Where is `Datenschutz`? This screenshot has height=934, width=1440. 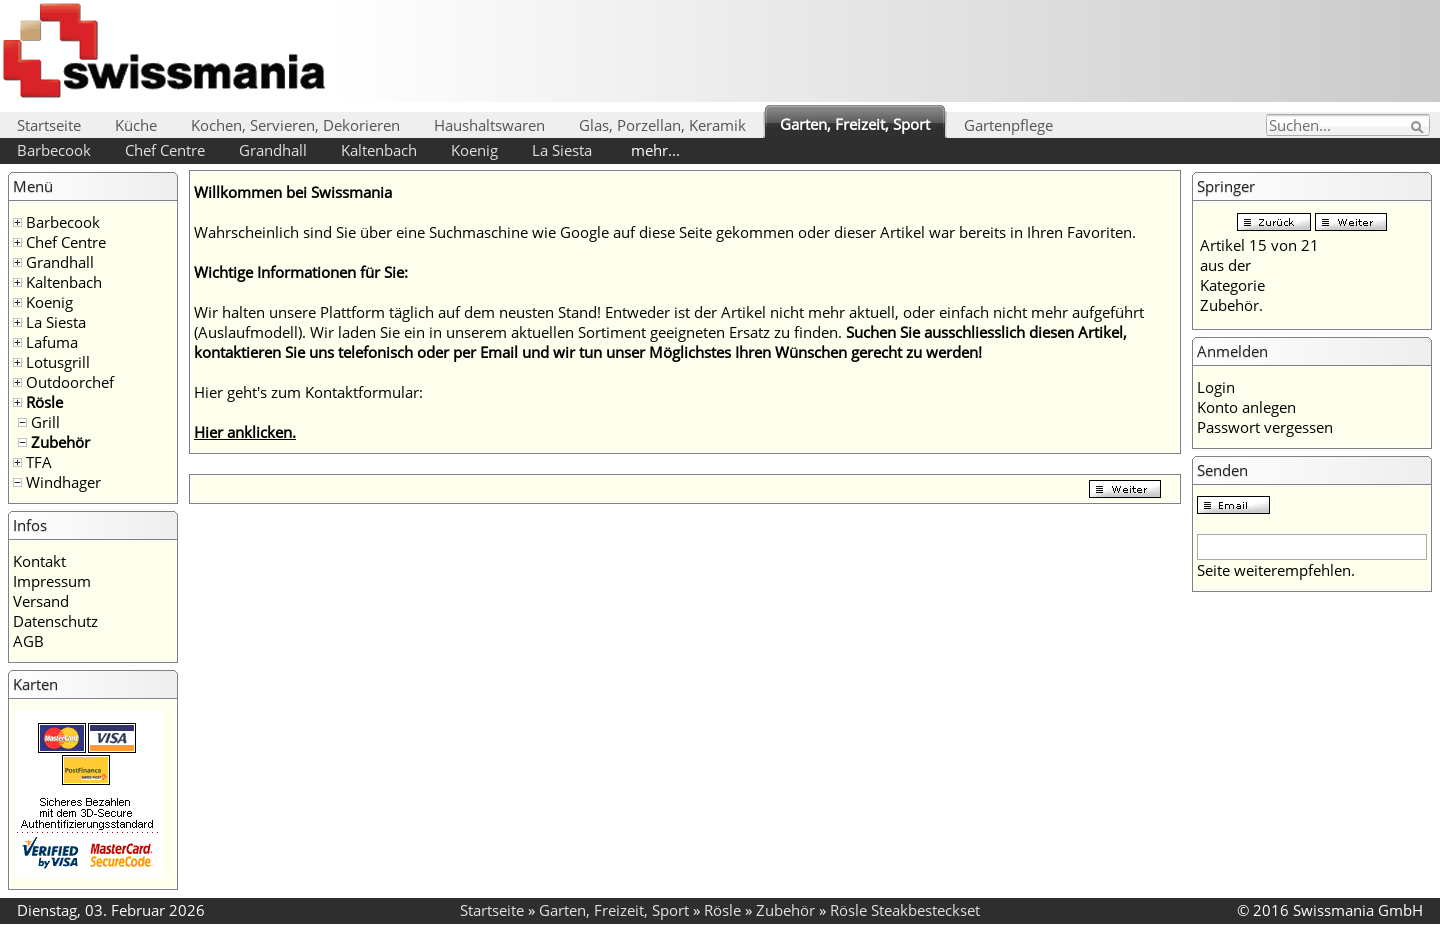
Datenschutz is located at coordinates (55, 621).